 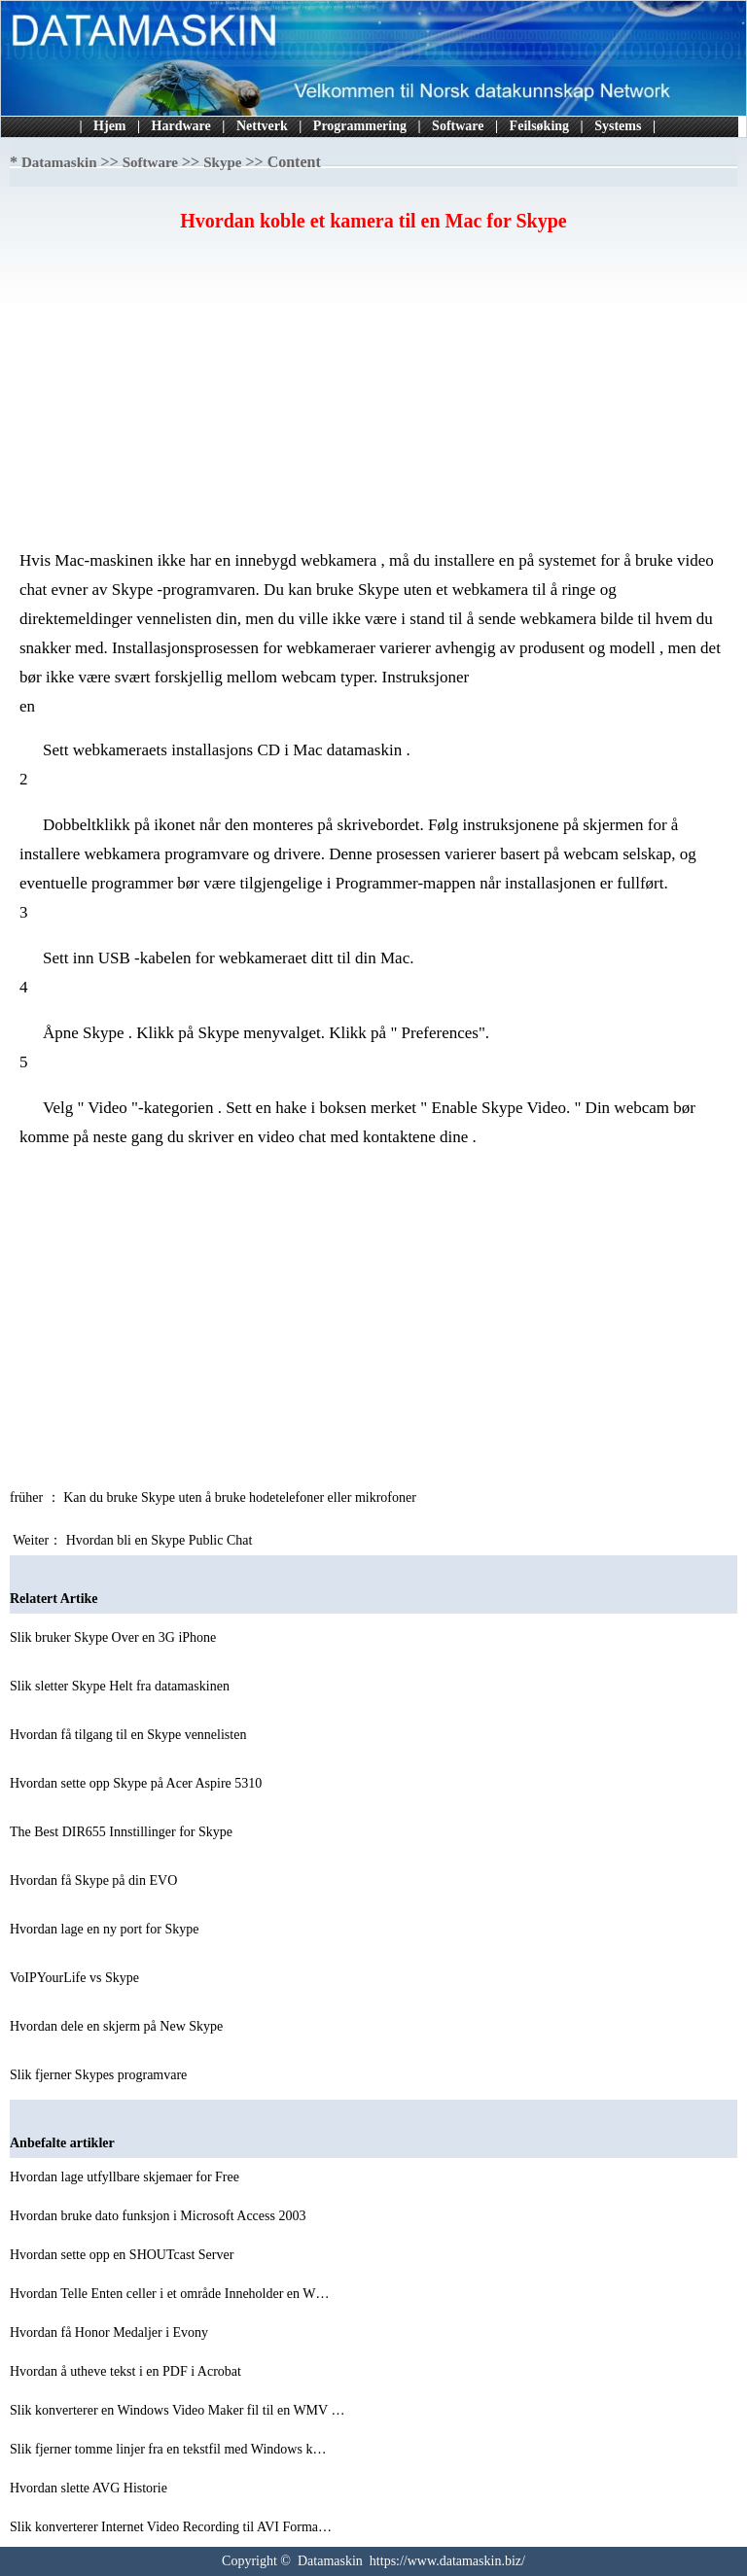 What do you see at coordinates (222, 162) in the screenshot?
I see `Skype` at bounding box center [222, 162].